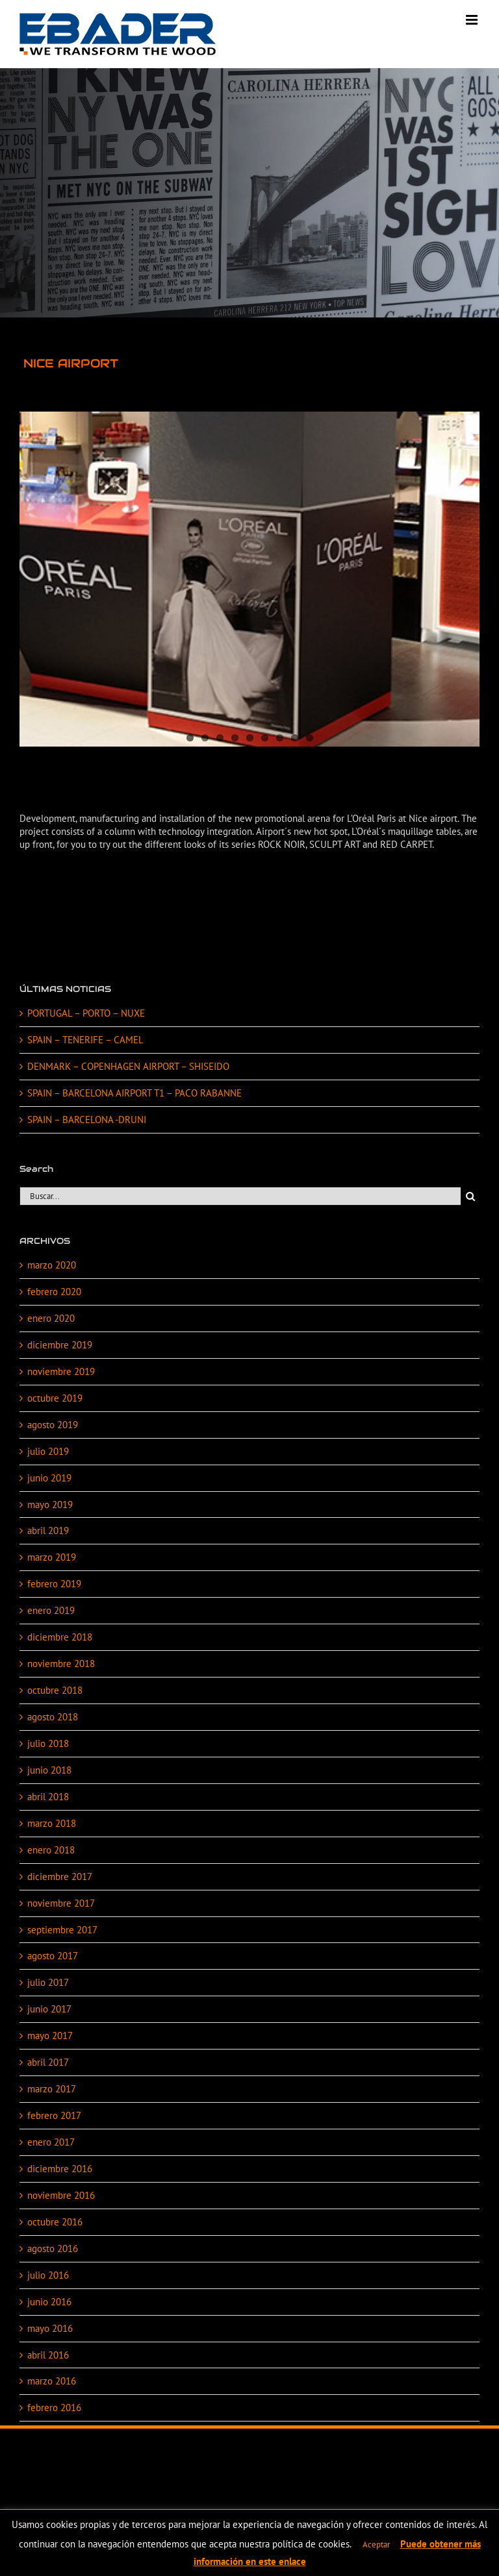 The height and width of the screenshot is (2576, 499). I want to click on noviembre 2016, so click(61, 2195).